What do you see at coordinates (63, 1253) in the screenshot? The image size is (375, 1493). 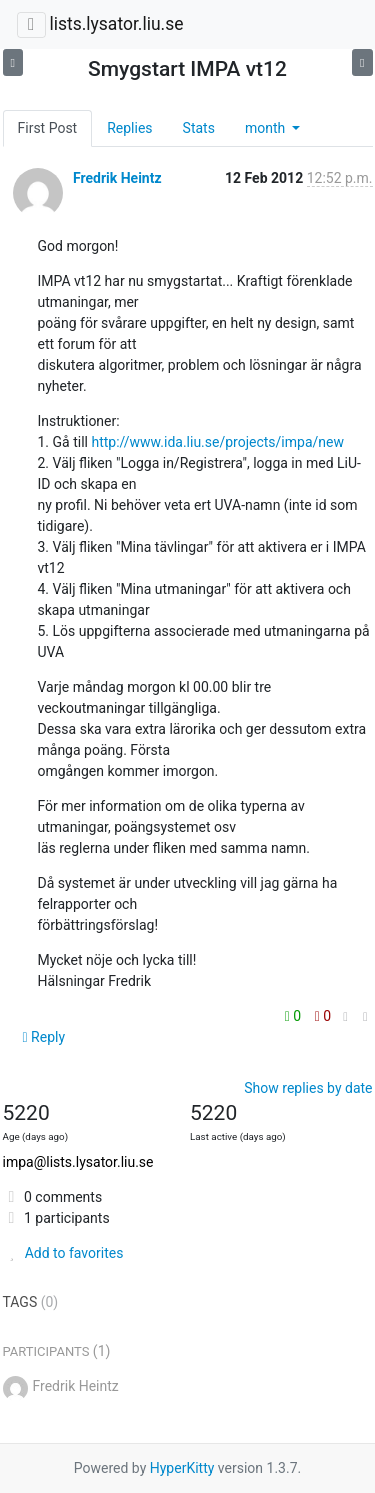 I see `Add to favorites` at bounding box center [63, 1253].